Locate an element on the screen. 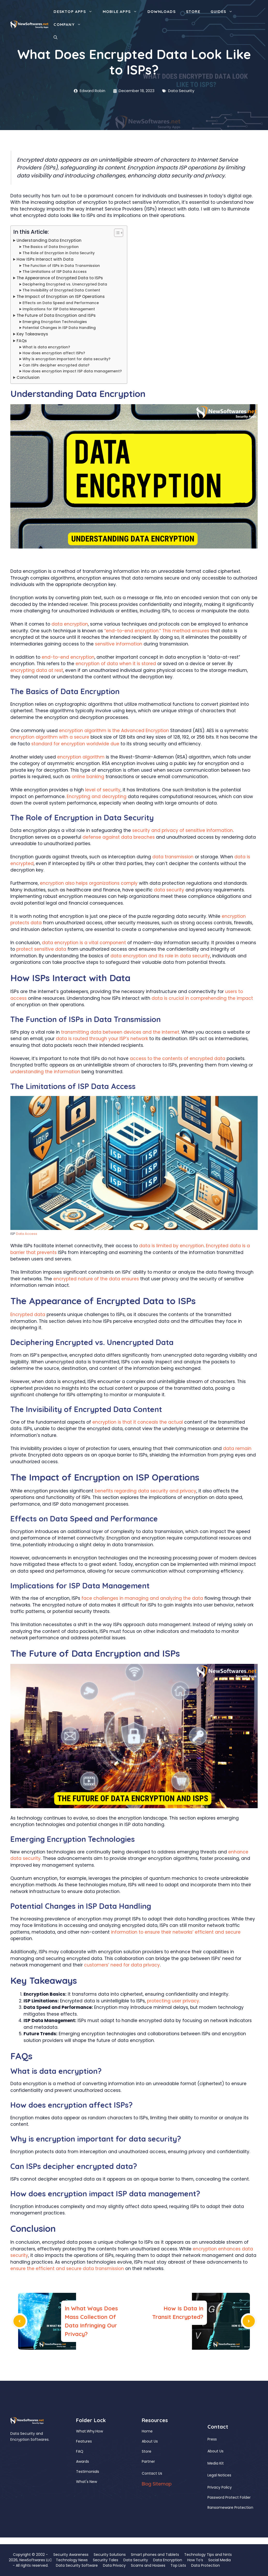  How is located at coordinates (99, 2431).